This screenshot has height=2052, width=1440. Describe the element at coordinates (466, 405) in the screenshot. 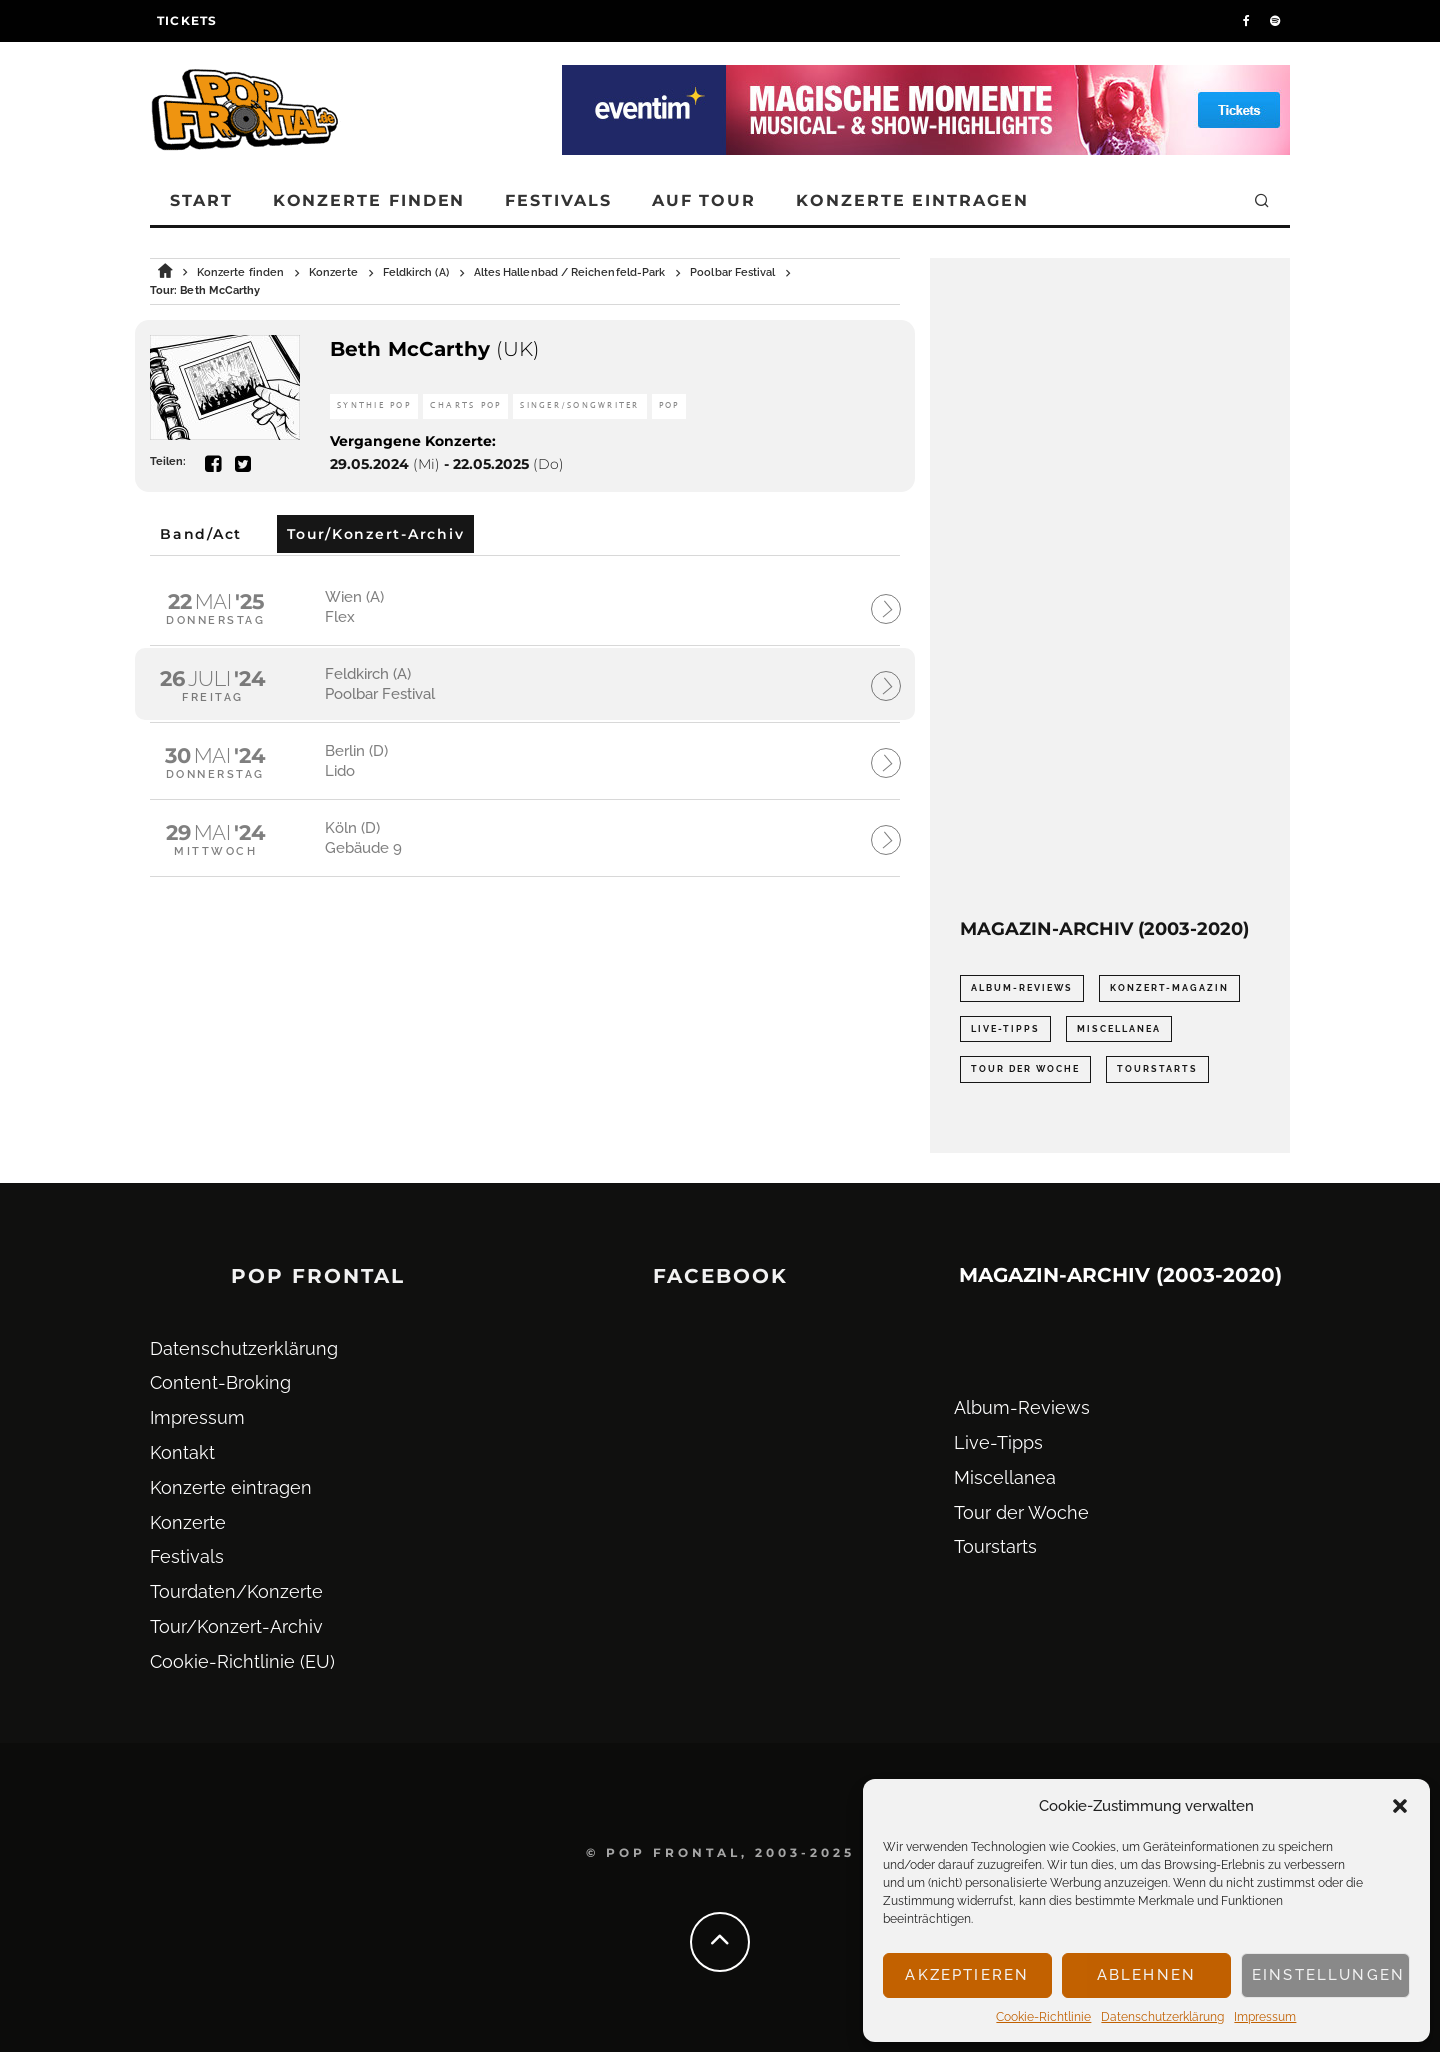

I see `Charts Pop` at that location.